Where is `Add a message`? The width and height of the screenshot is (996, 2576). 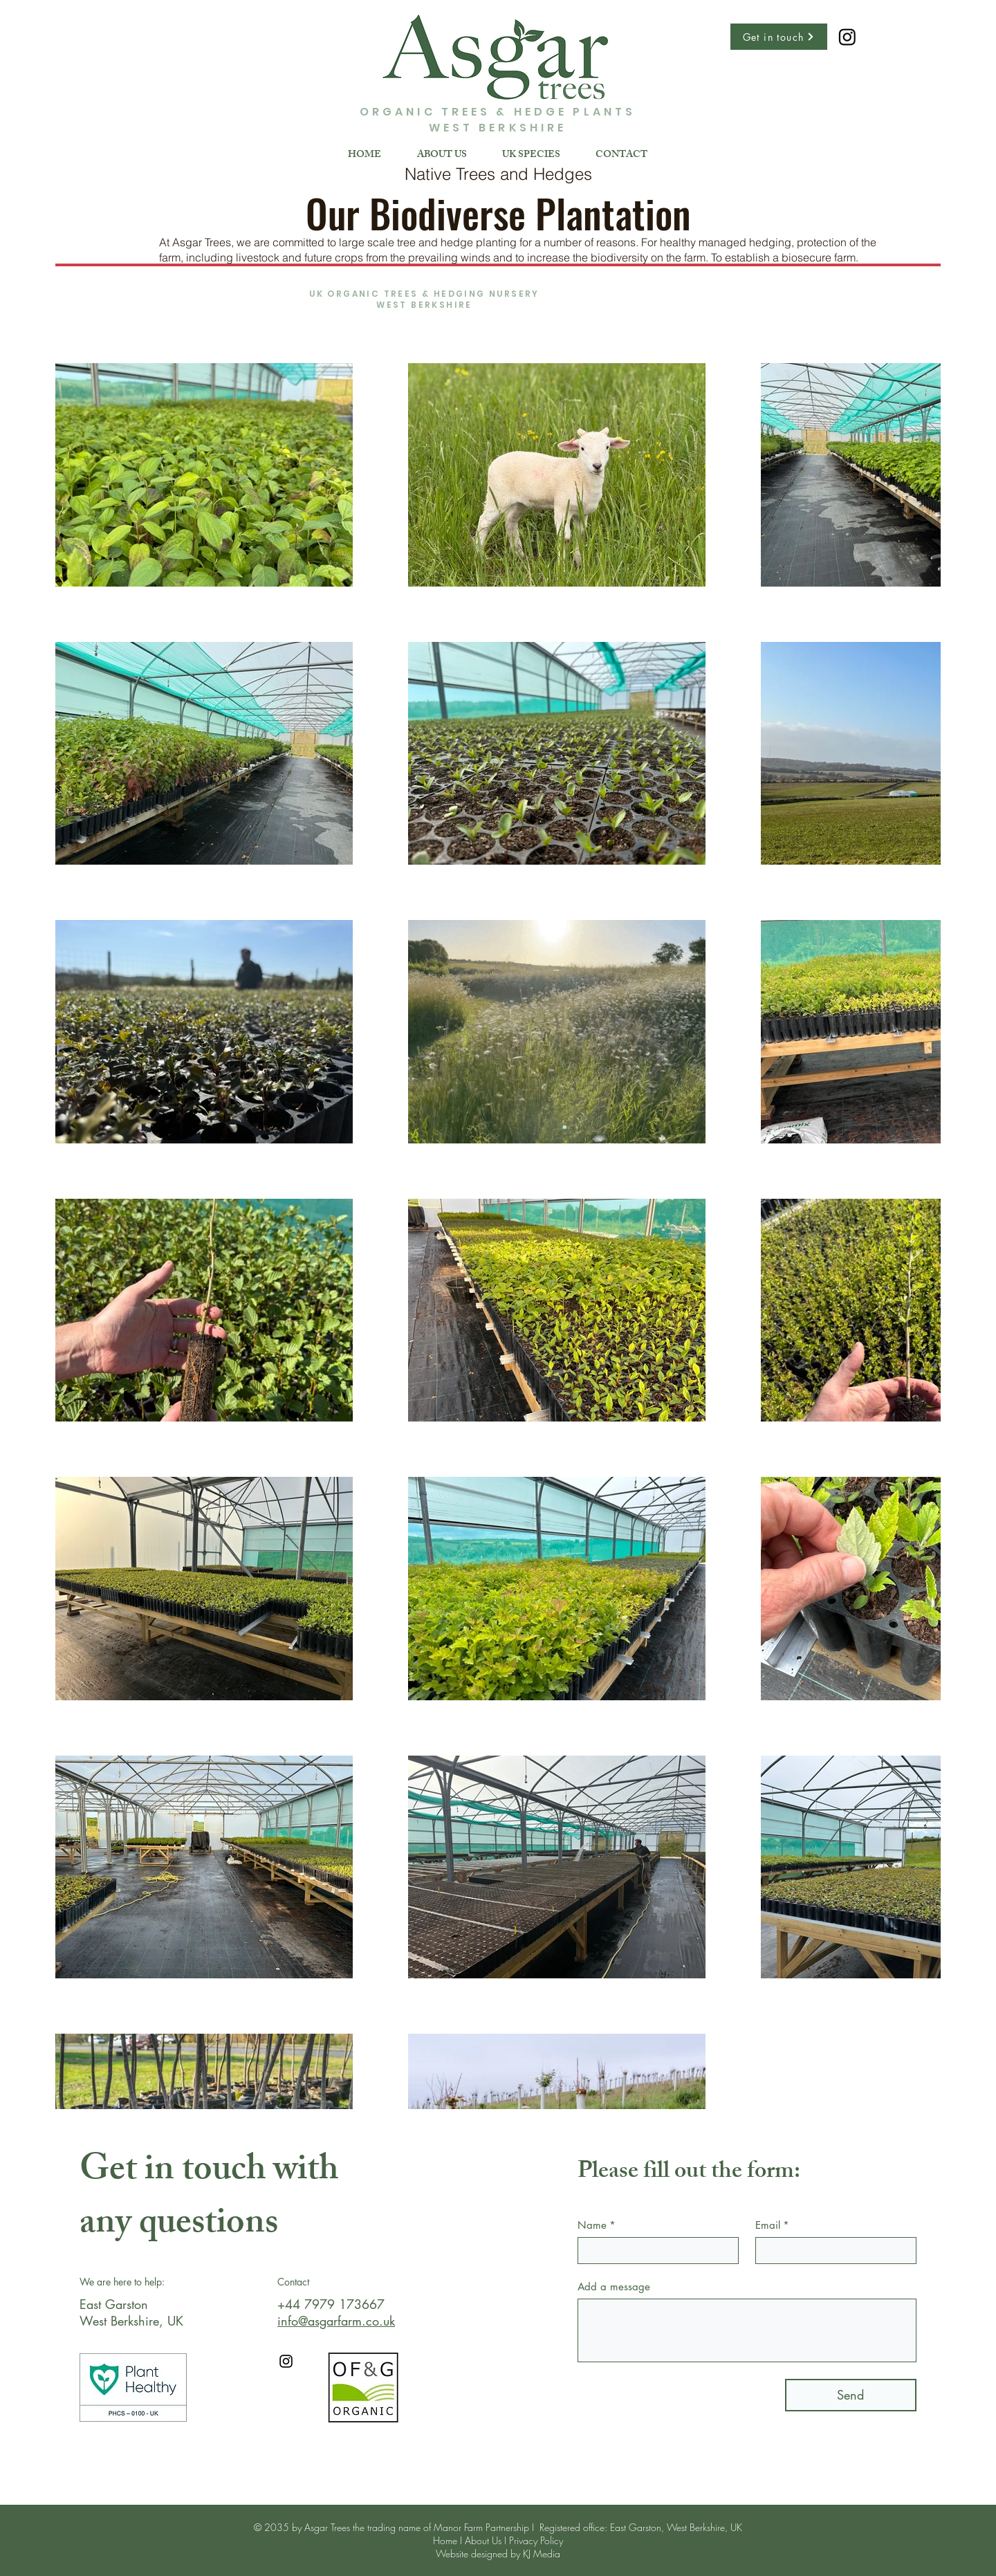 Add a message is located at coordinates (614, 2287).